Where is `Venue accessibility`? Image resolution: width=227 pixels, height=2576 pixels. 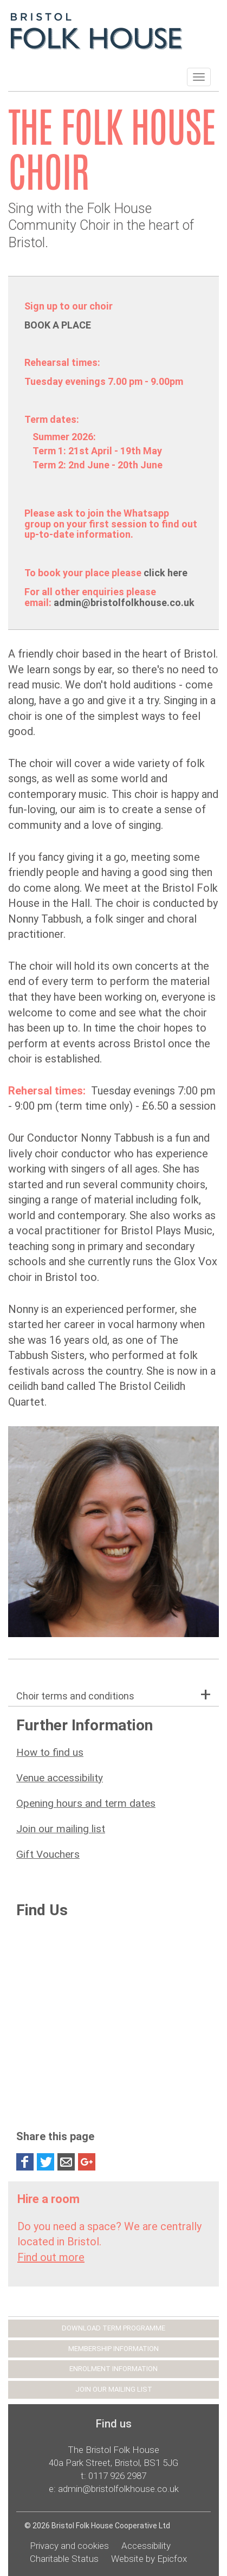
Venue accessibility is located at coordinates (59, 1778).